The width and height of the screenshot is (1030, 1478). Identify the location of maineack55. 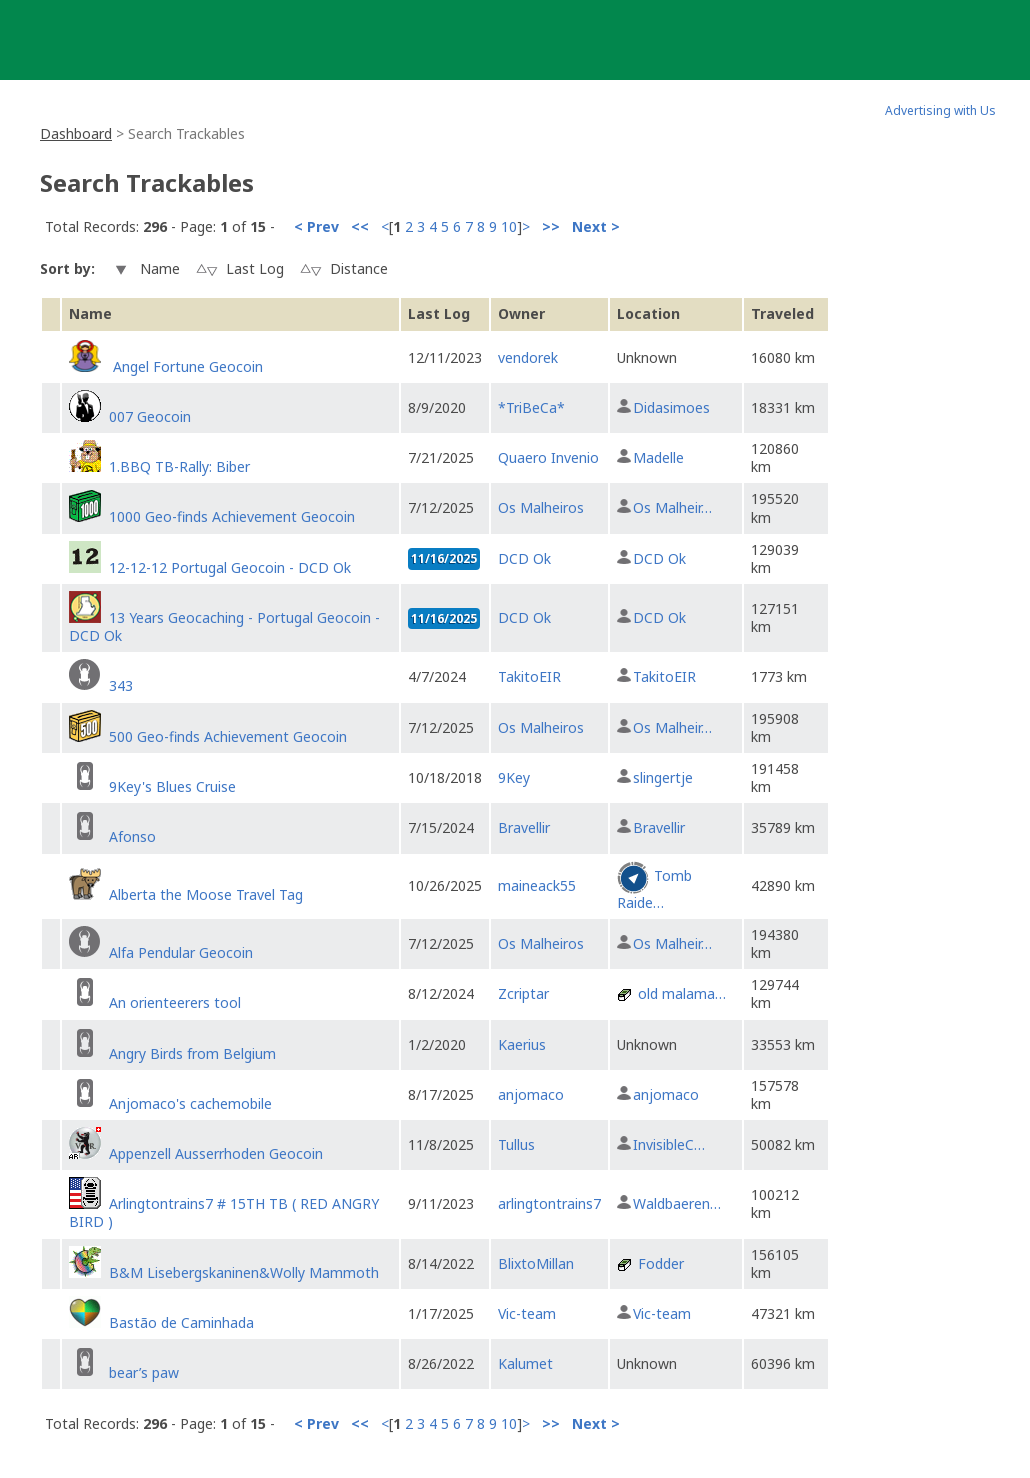
(537, 885).